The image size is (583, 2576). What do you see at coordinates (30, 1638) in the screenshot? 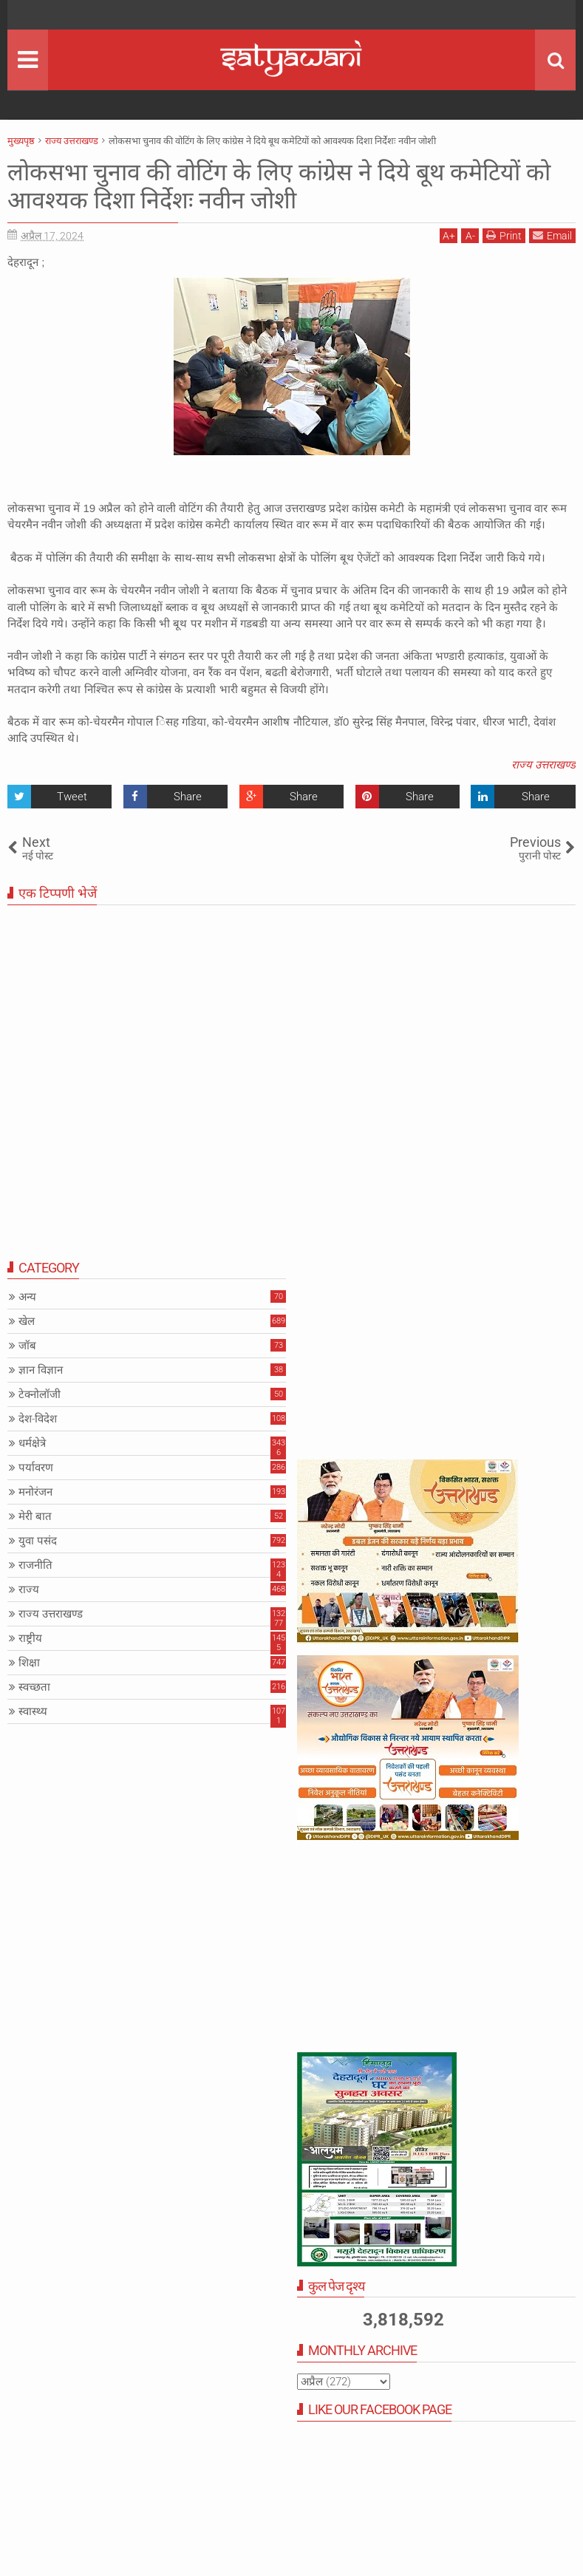
I see `राष्ट्रीय` at bounding box center [30, 1638].